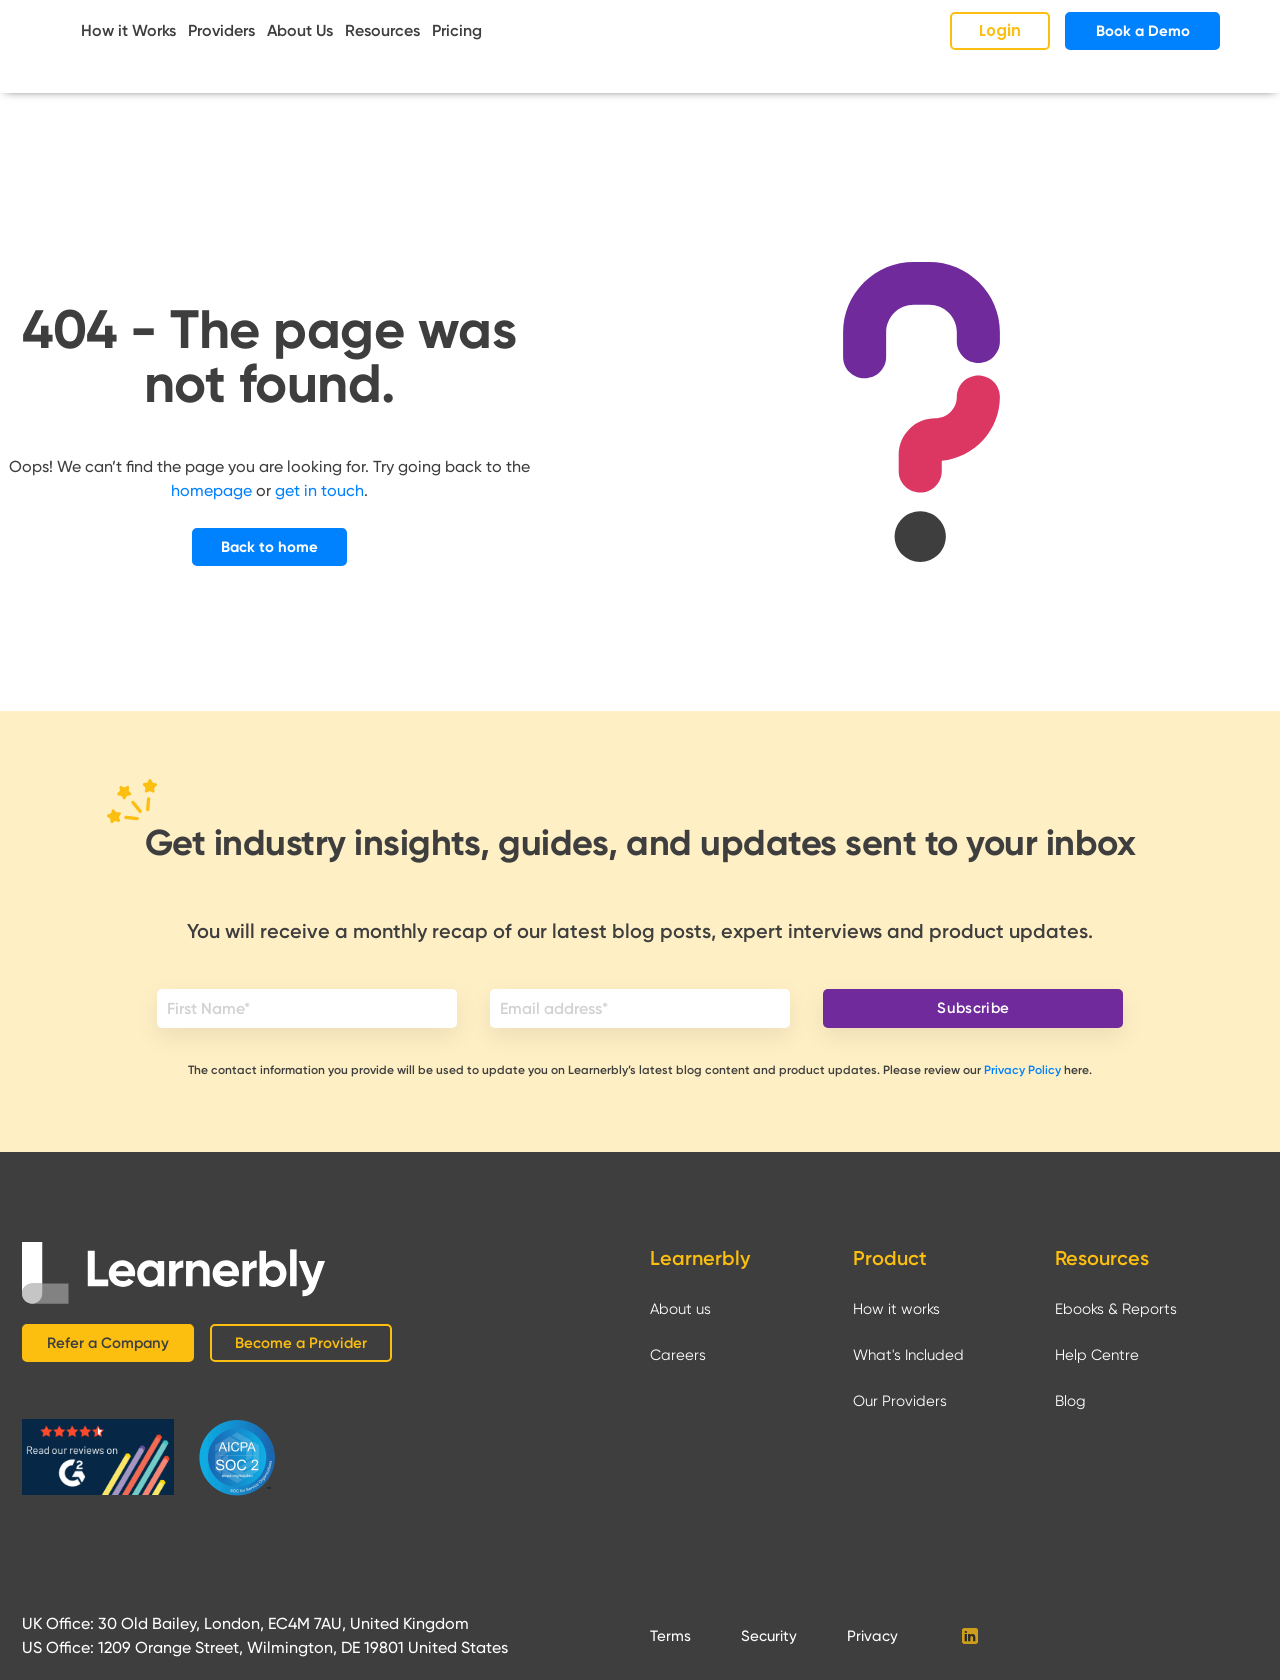  What do you see at coordinates (1022, 1070) in the screenshot?
I see `Privacy Policy` at bounding box center [1022, 1070].